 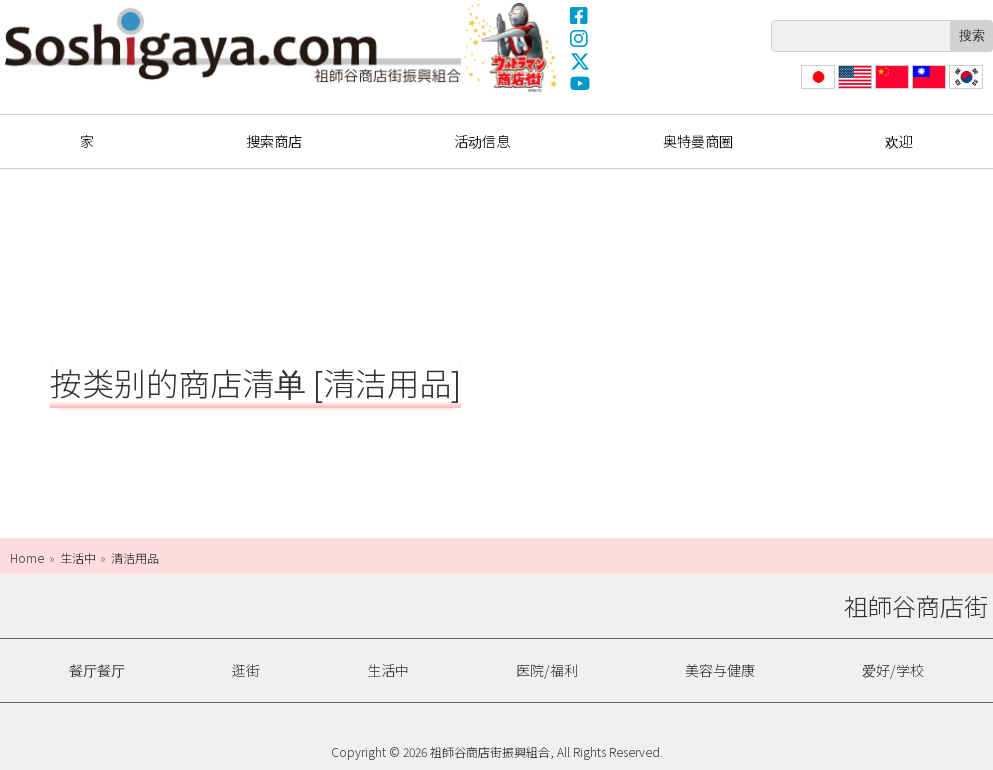 I want to click on 한국, so click(x=964, y=88).